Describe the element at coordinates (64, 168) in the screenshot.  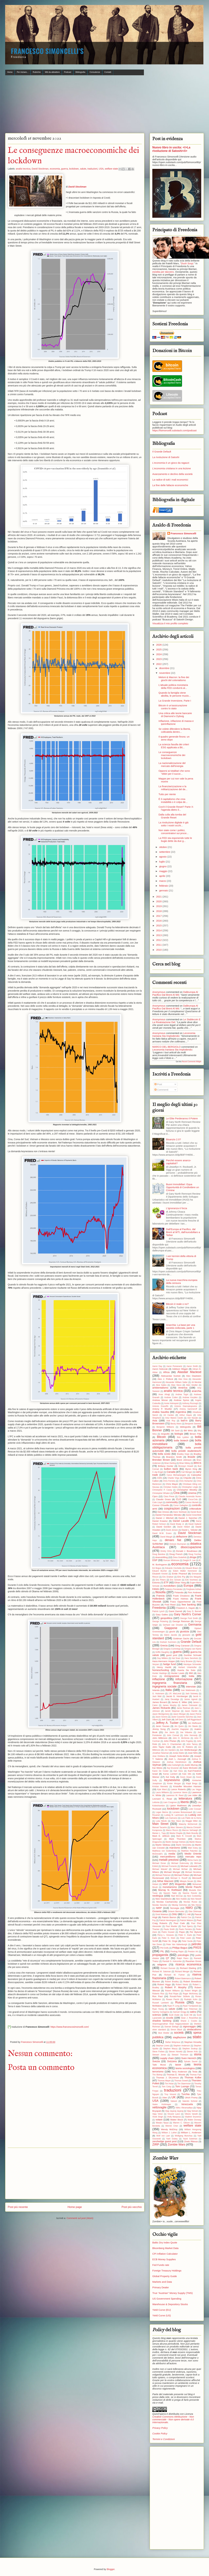
I see `guerra` at that location.